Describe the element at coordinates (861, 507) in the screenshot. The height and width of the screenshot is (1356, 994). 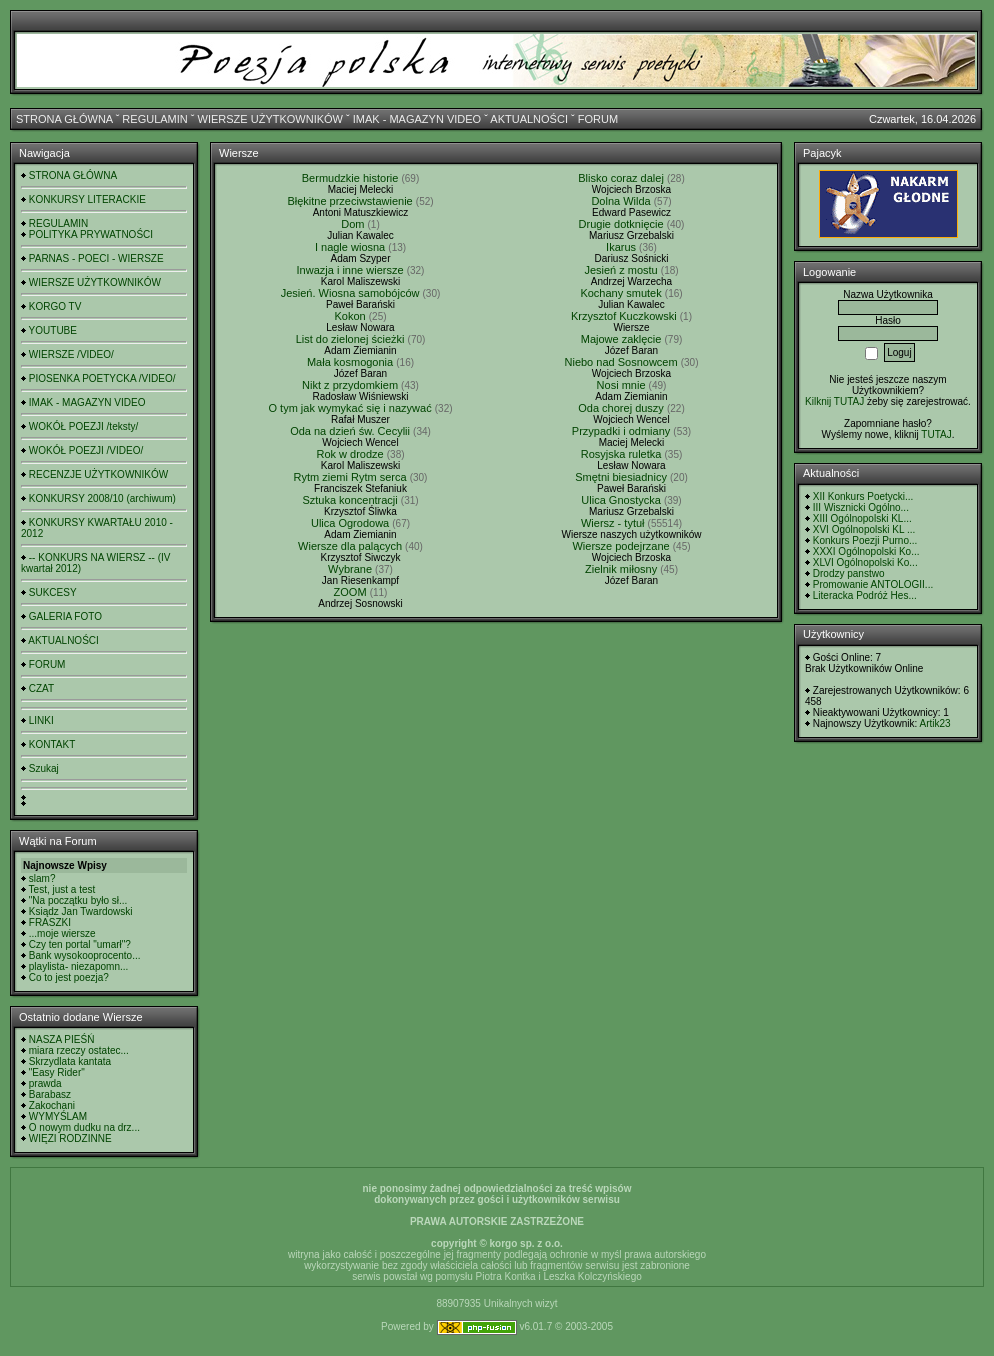
I see `III Wisznicki Ogólno...` at that location.